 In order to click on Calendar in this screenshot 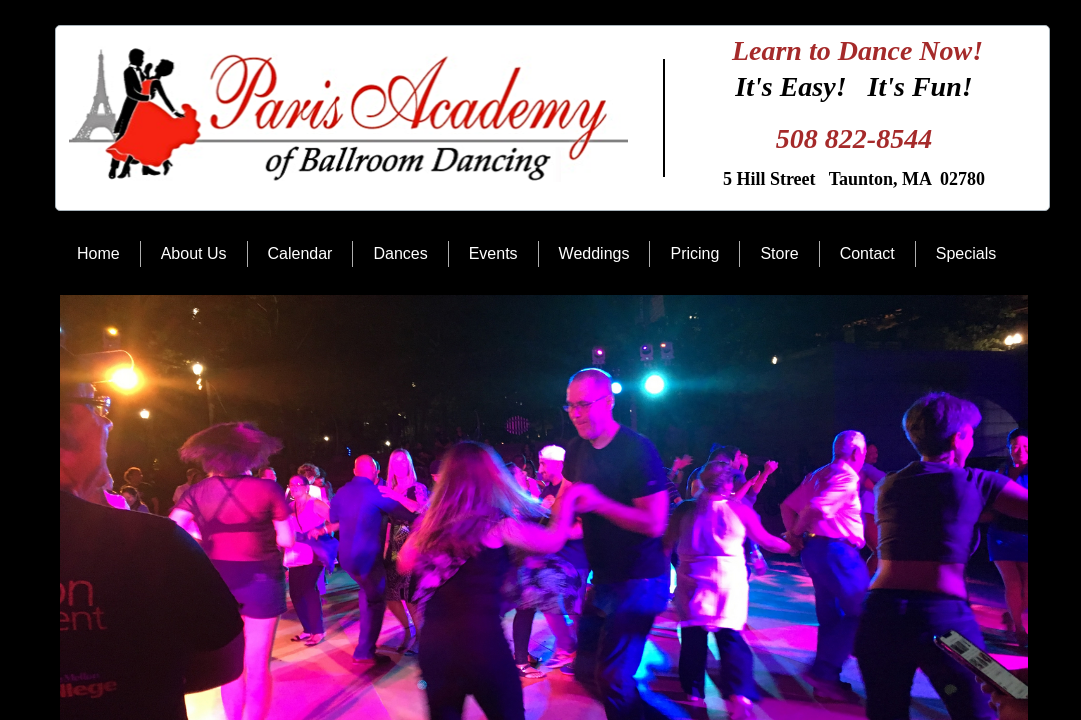, I will do `click(300, 253)`.